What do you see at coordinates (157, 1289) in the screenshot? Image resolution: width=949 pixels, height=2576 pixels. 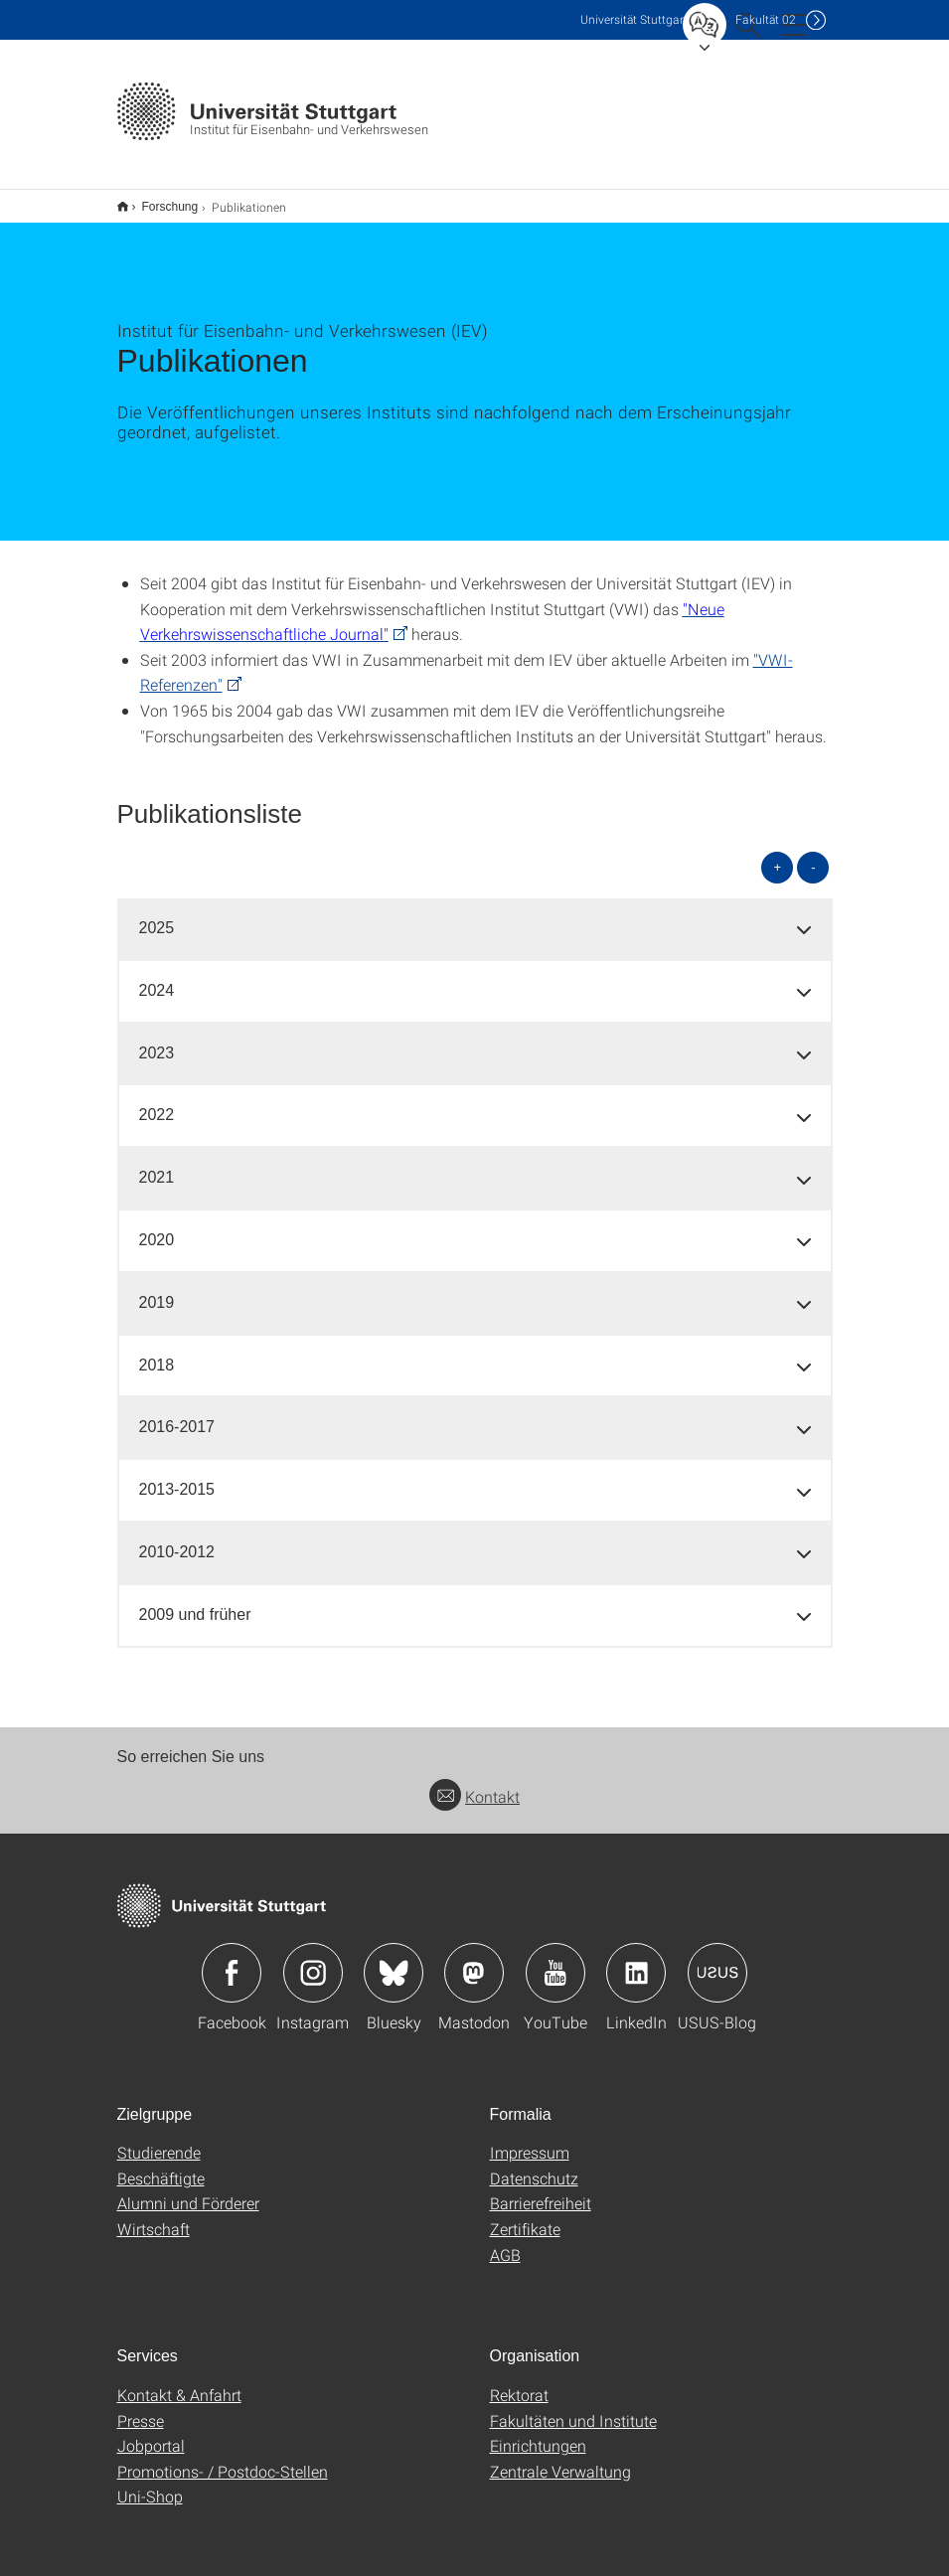 I see `2019 [button]` at bounding box center [157, 1289].